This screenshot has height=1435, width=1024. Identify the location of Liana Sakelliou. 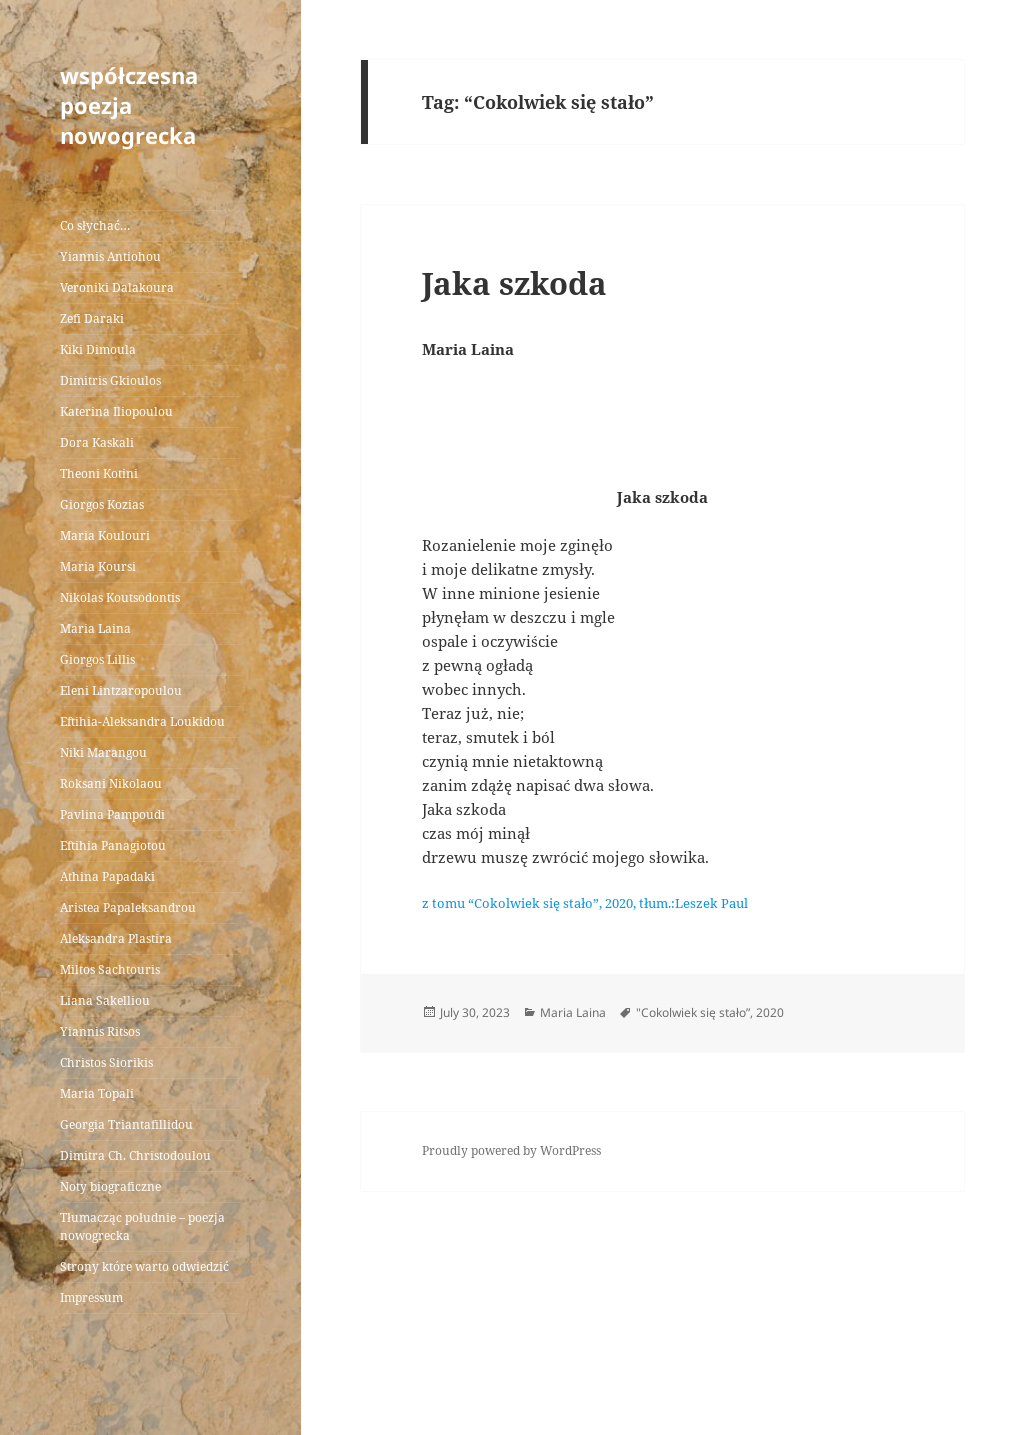
(105, 1000).